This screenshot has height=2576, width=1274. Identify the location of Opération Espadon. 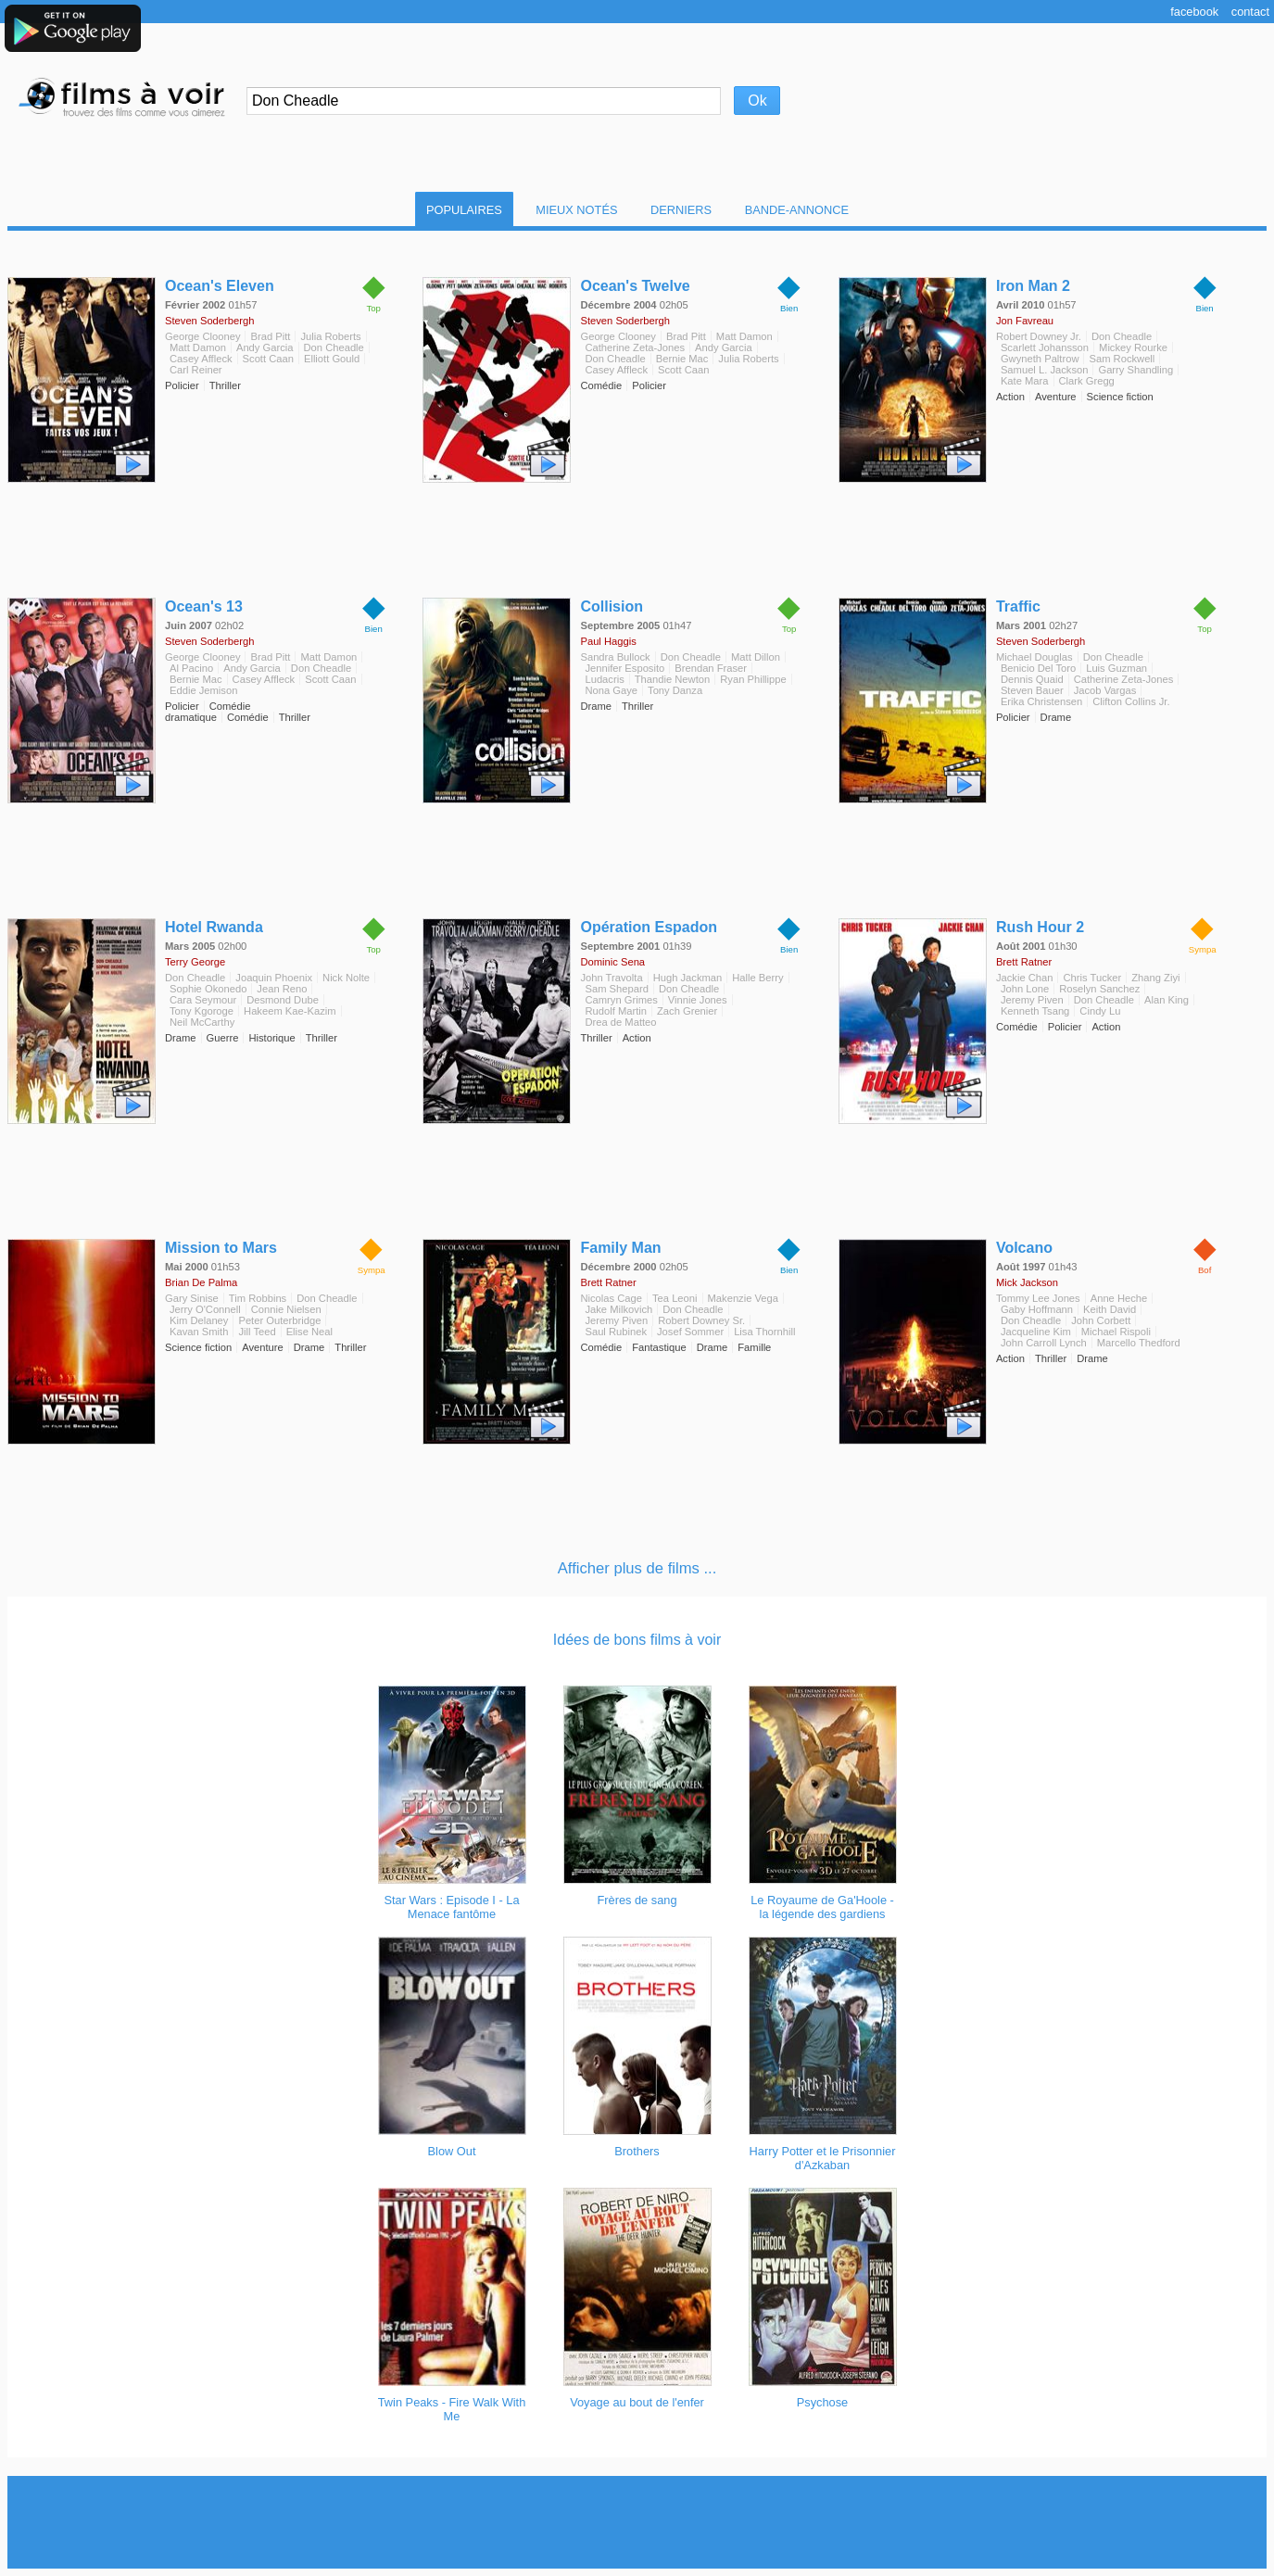
(648, 927).